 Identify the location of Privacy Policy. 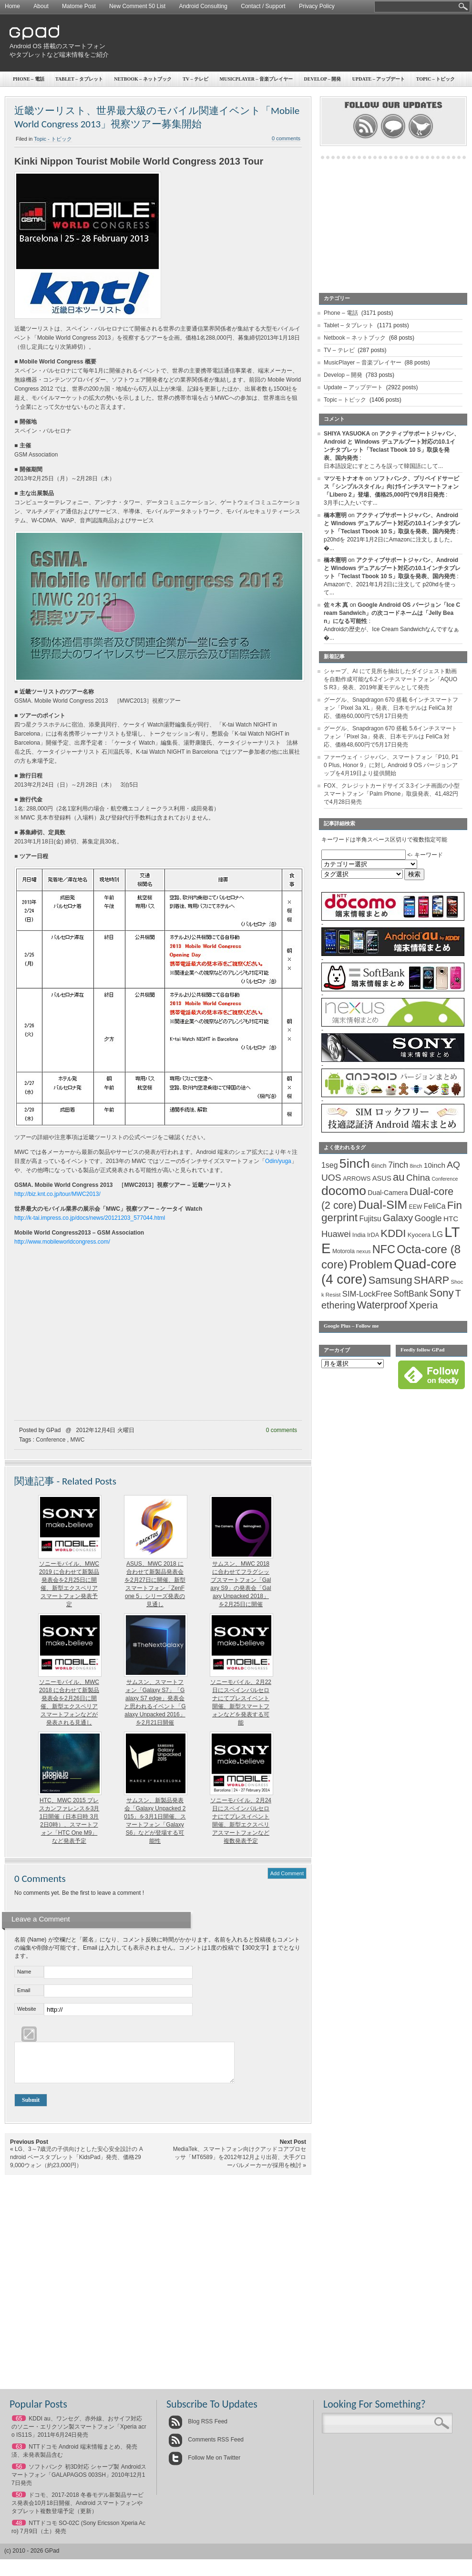
(317, 6).